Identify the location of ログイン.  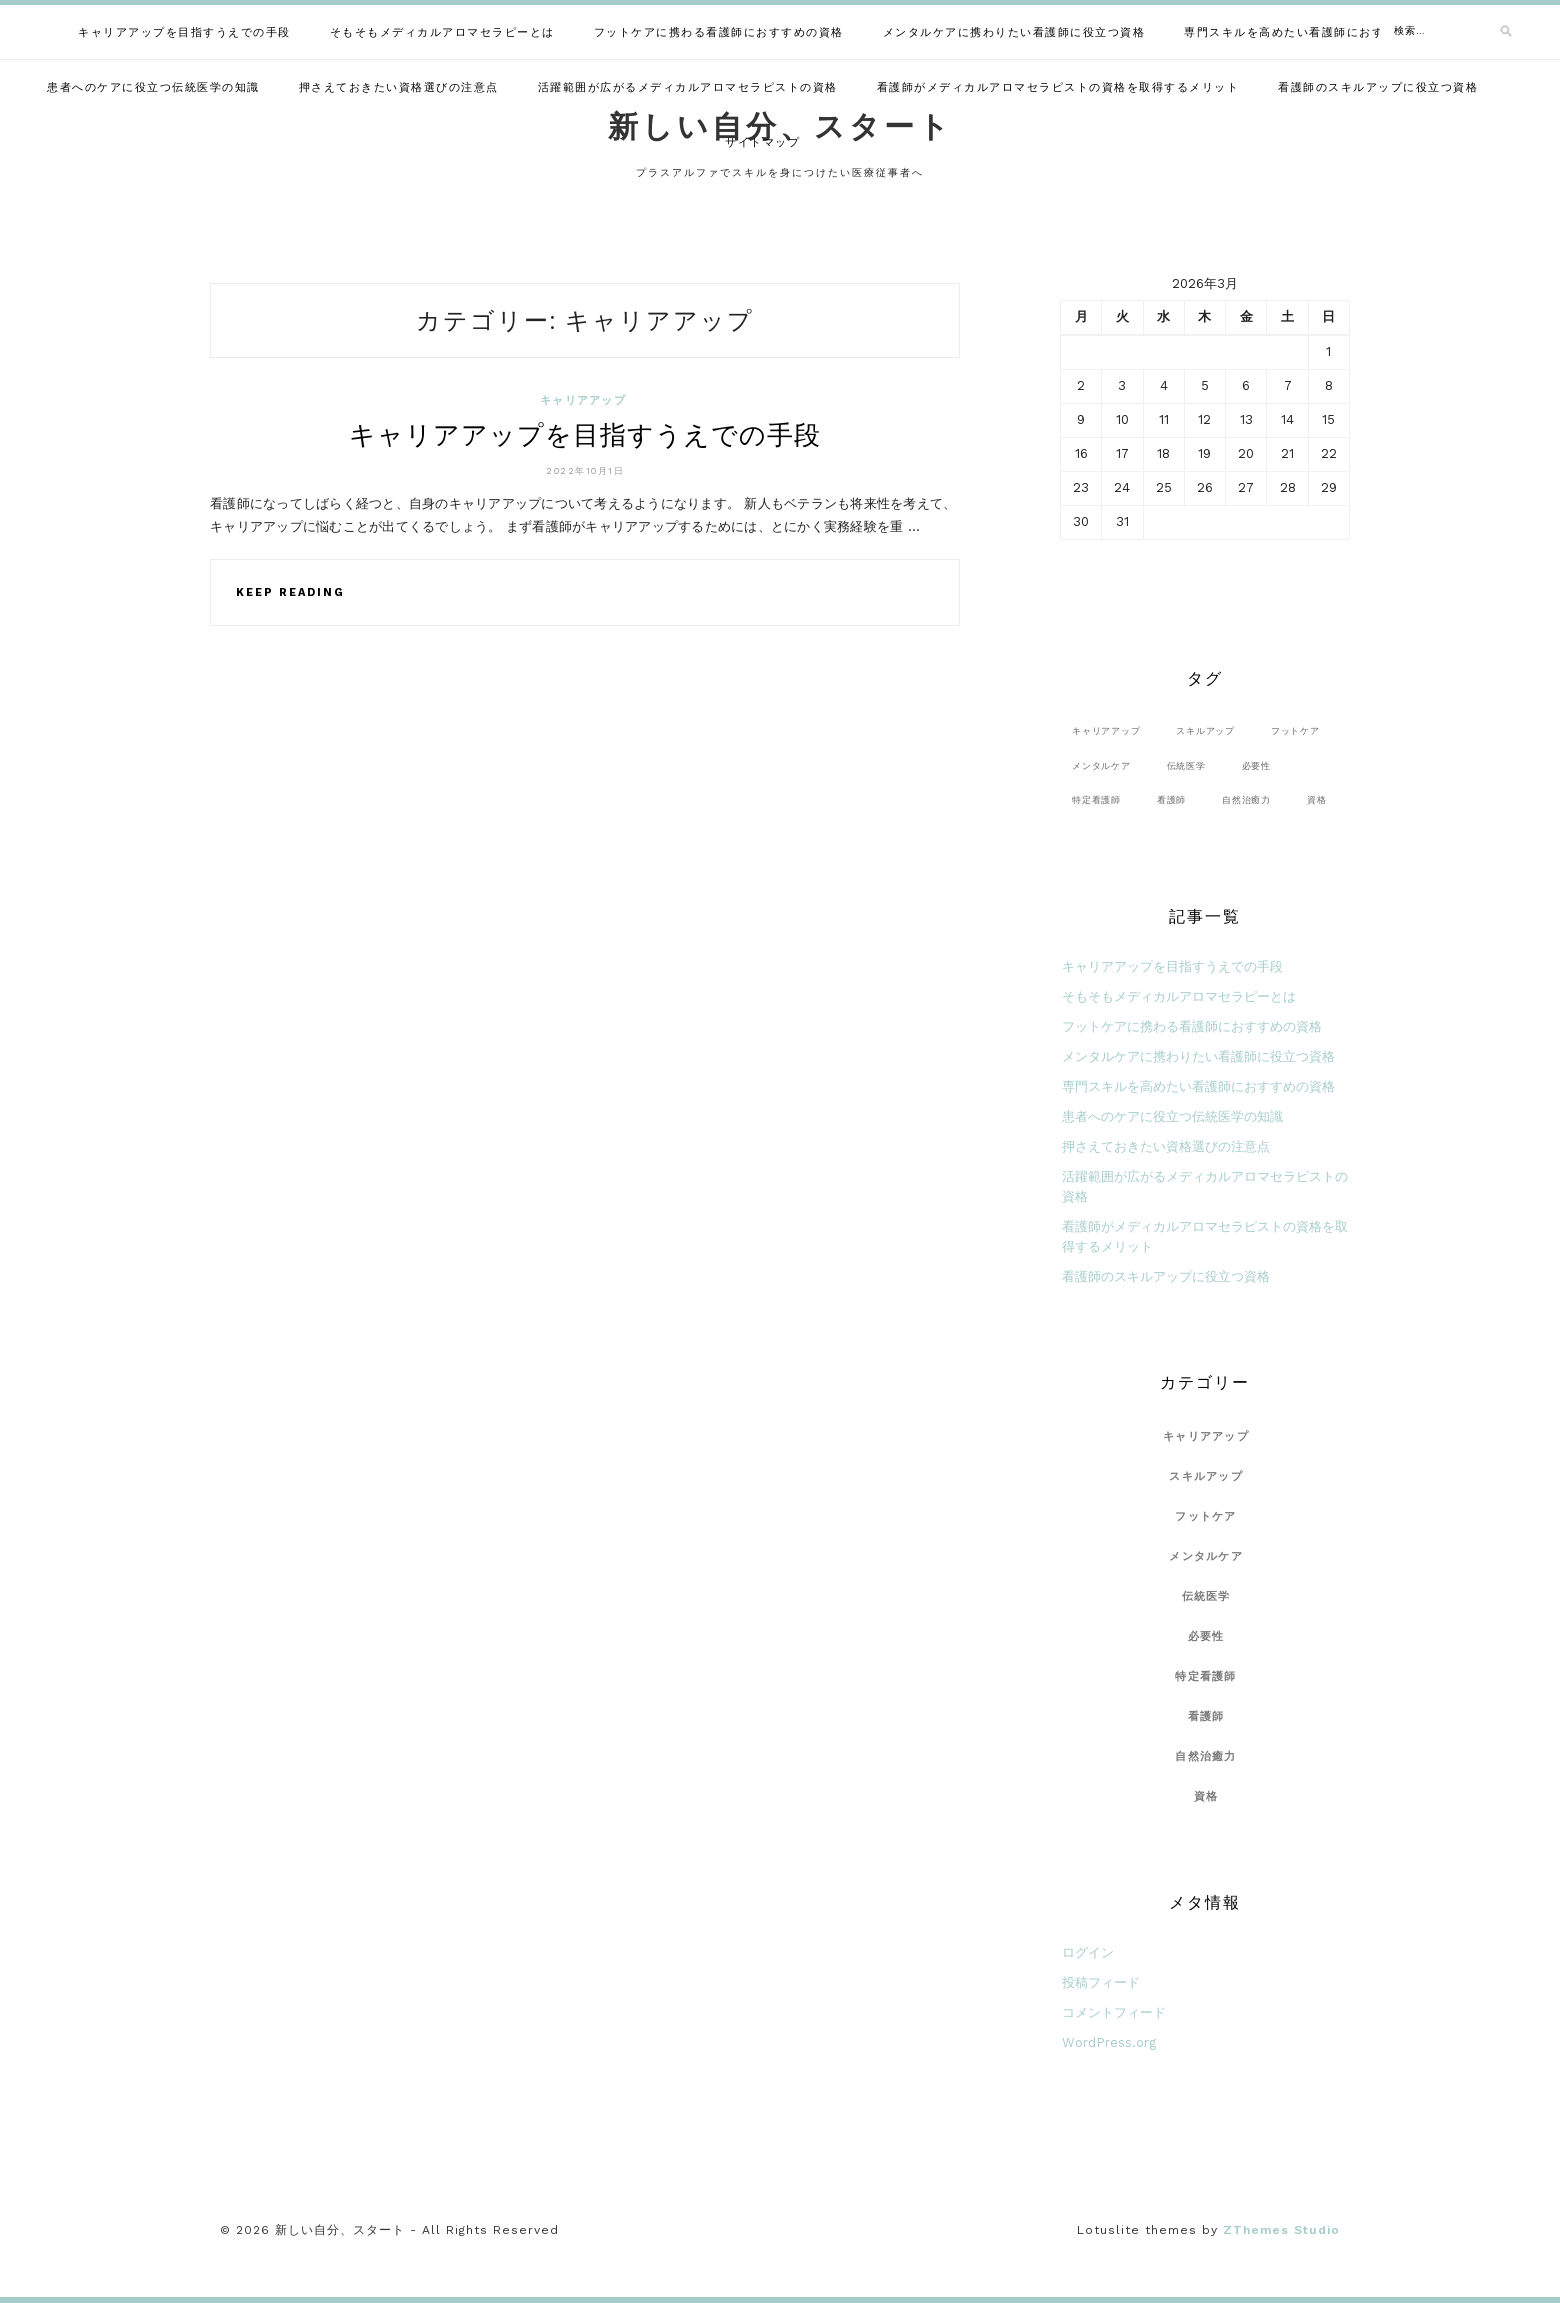
(1088, 1952).